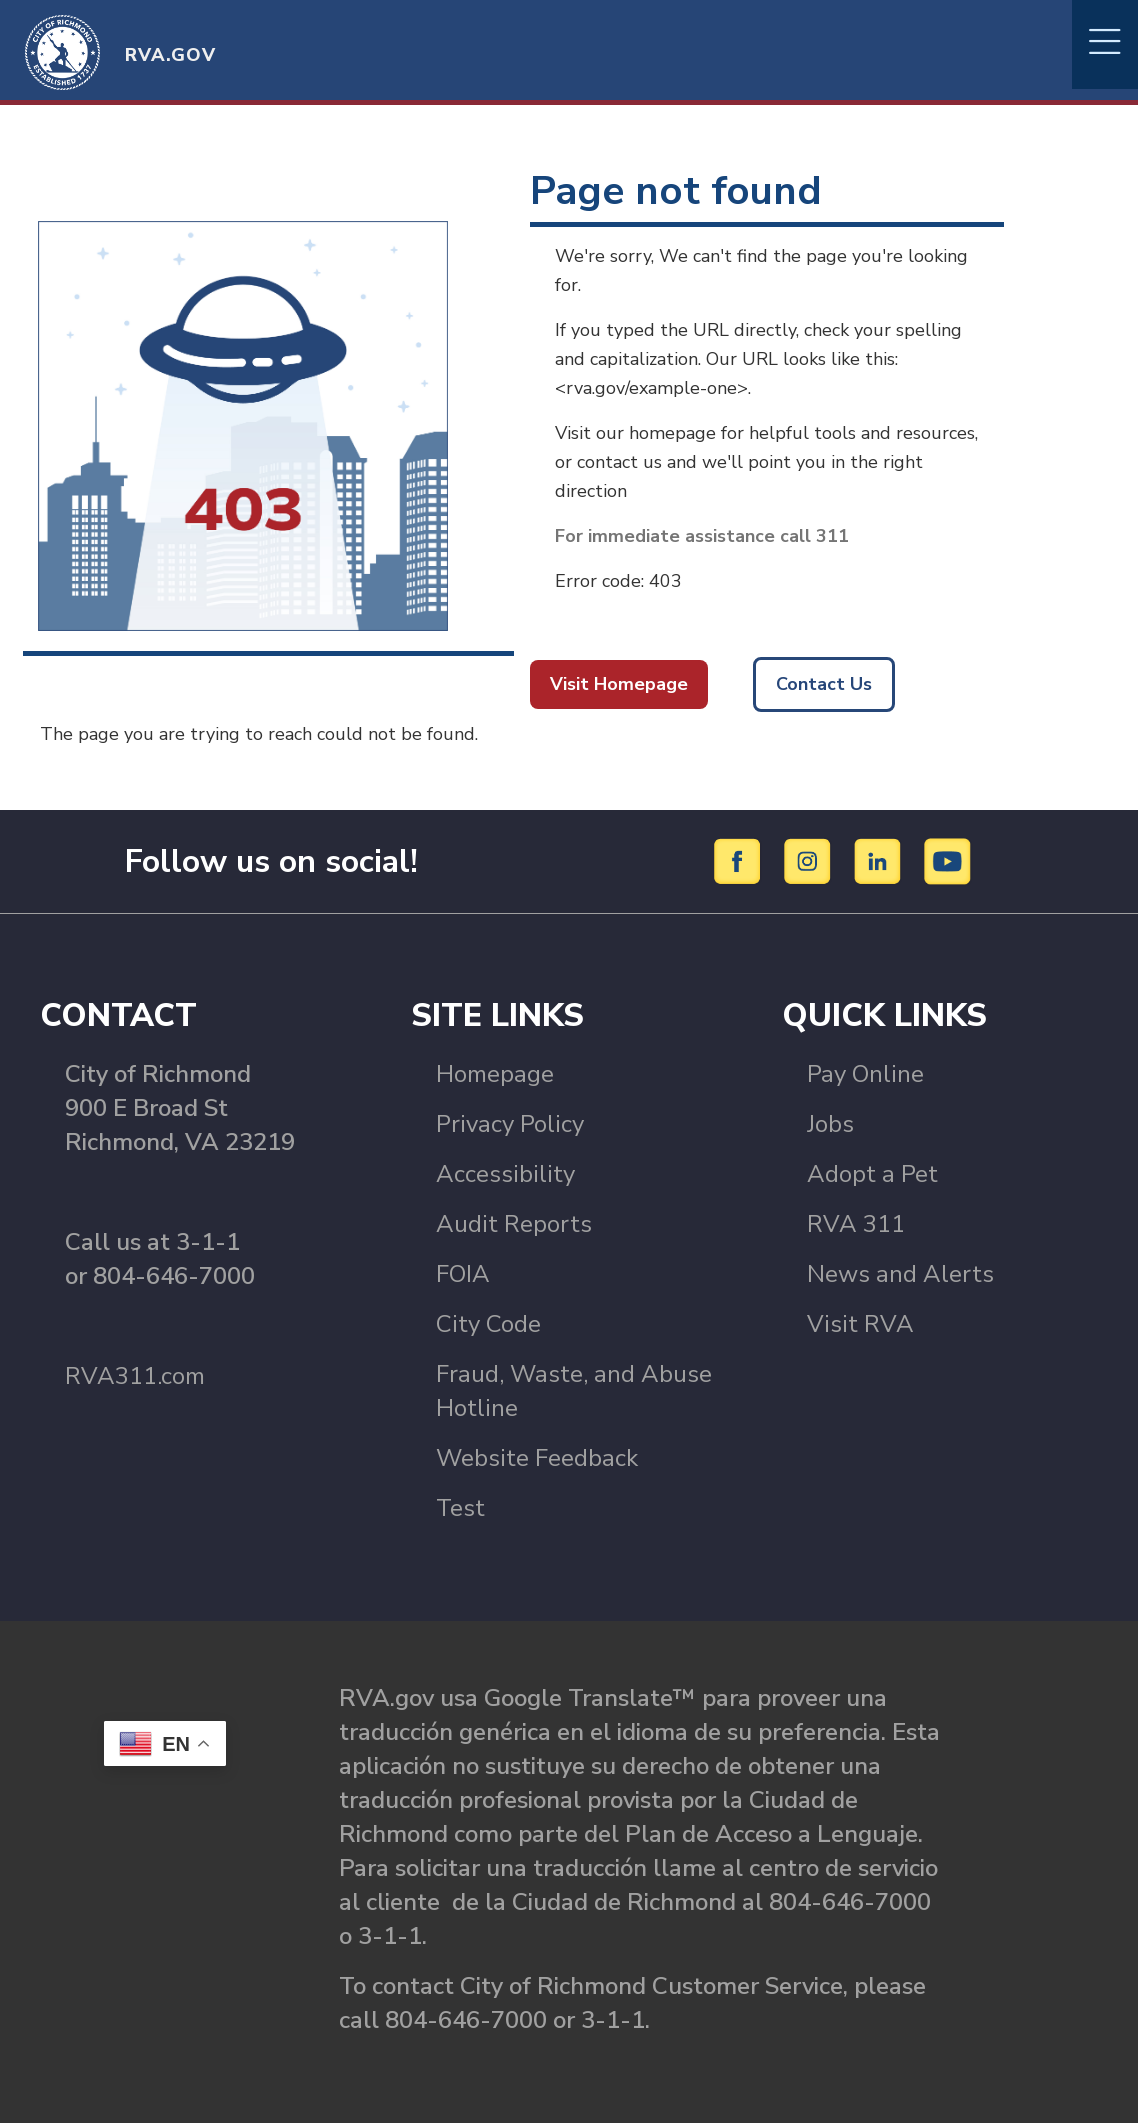  Describe the element at coordinates (860, 1324) in the screenshot. I see `Visit RVA` at that location.